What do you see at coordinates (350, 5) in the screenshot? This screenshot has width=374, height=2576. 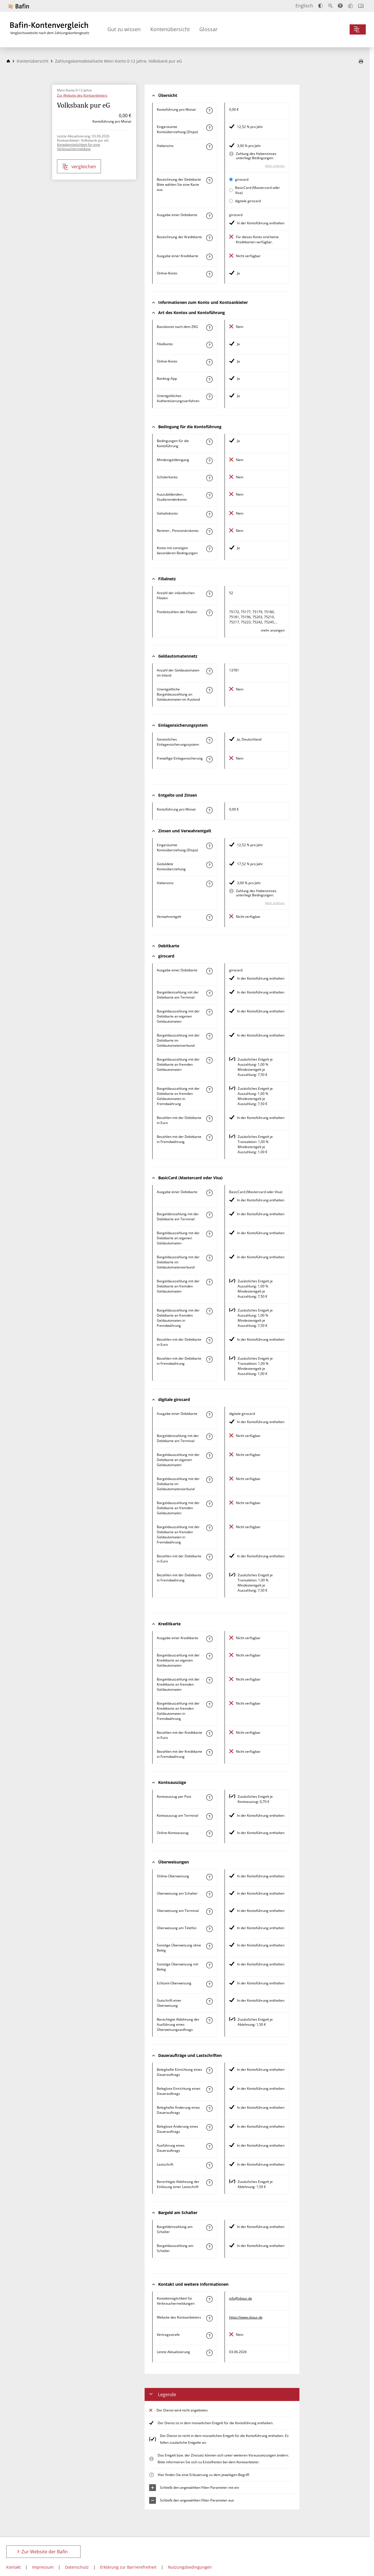 I see `[Leichte Sprache]` at bounding box center [350, 5].